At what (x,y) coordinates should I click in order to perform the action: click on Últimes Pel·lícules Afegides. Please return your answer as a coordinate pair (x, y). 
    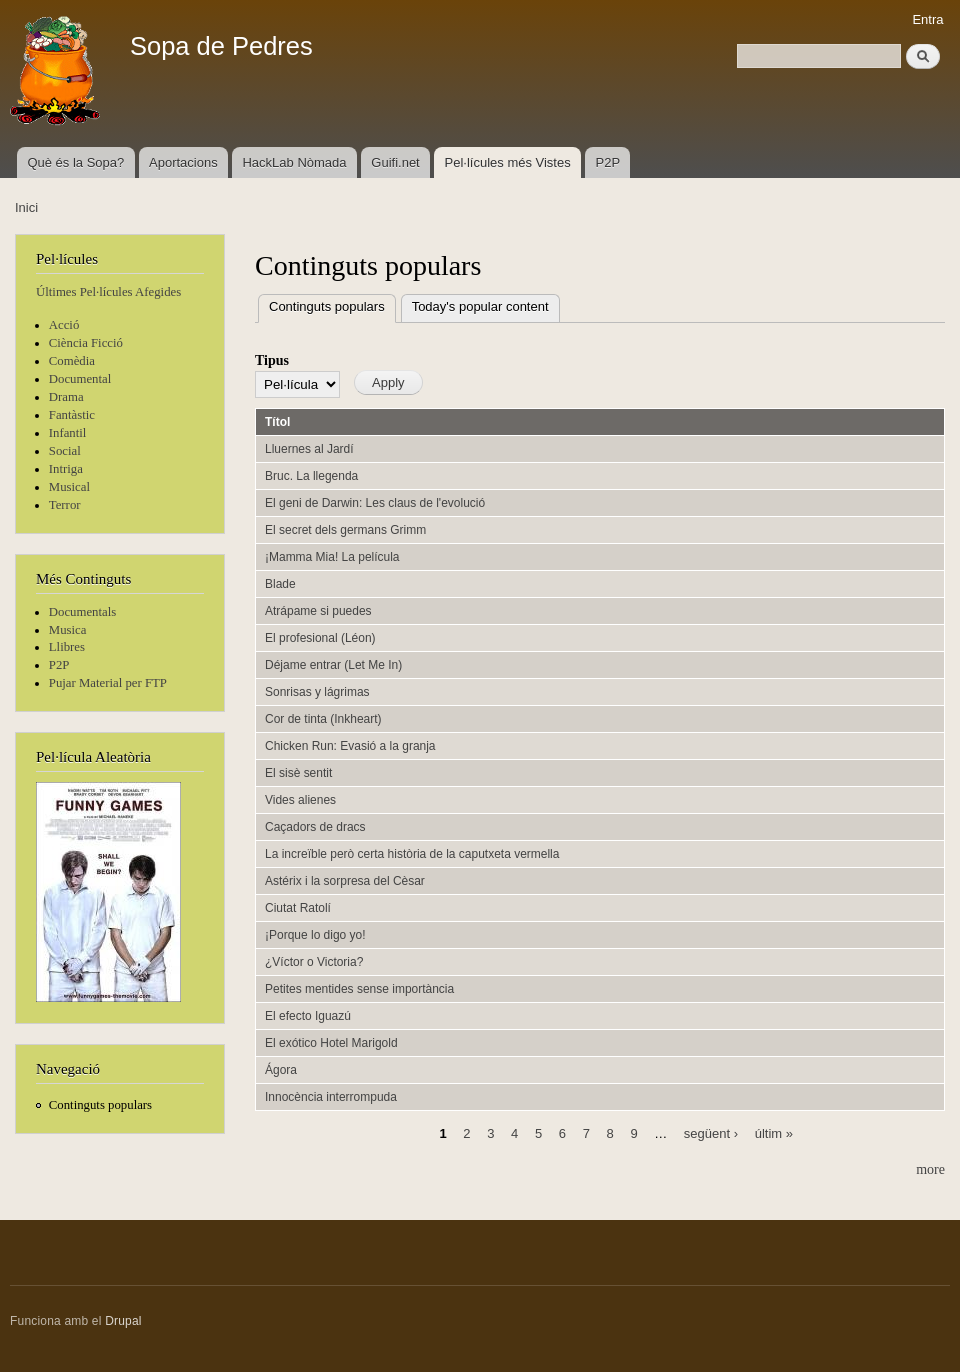
    Looking at the image, I should click on (108, 292).